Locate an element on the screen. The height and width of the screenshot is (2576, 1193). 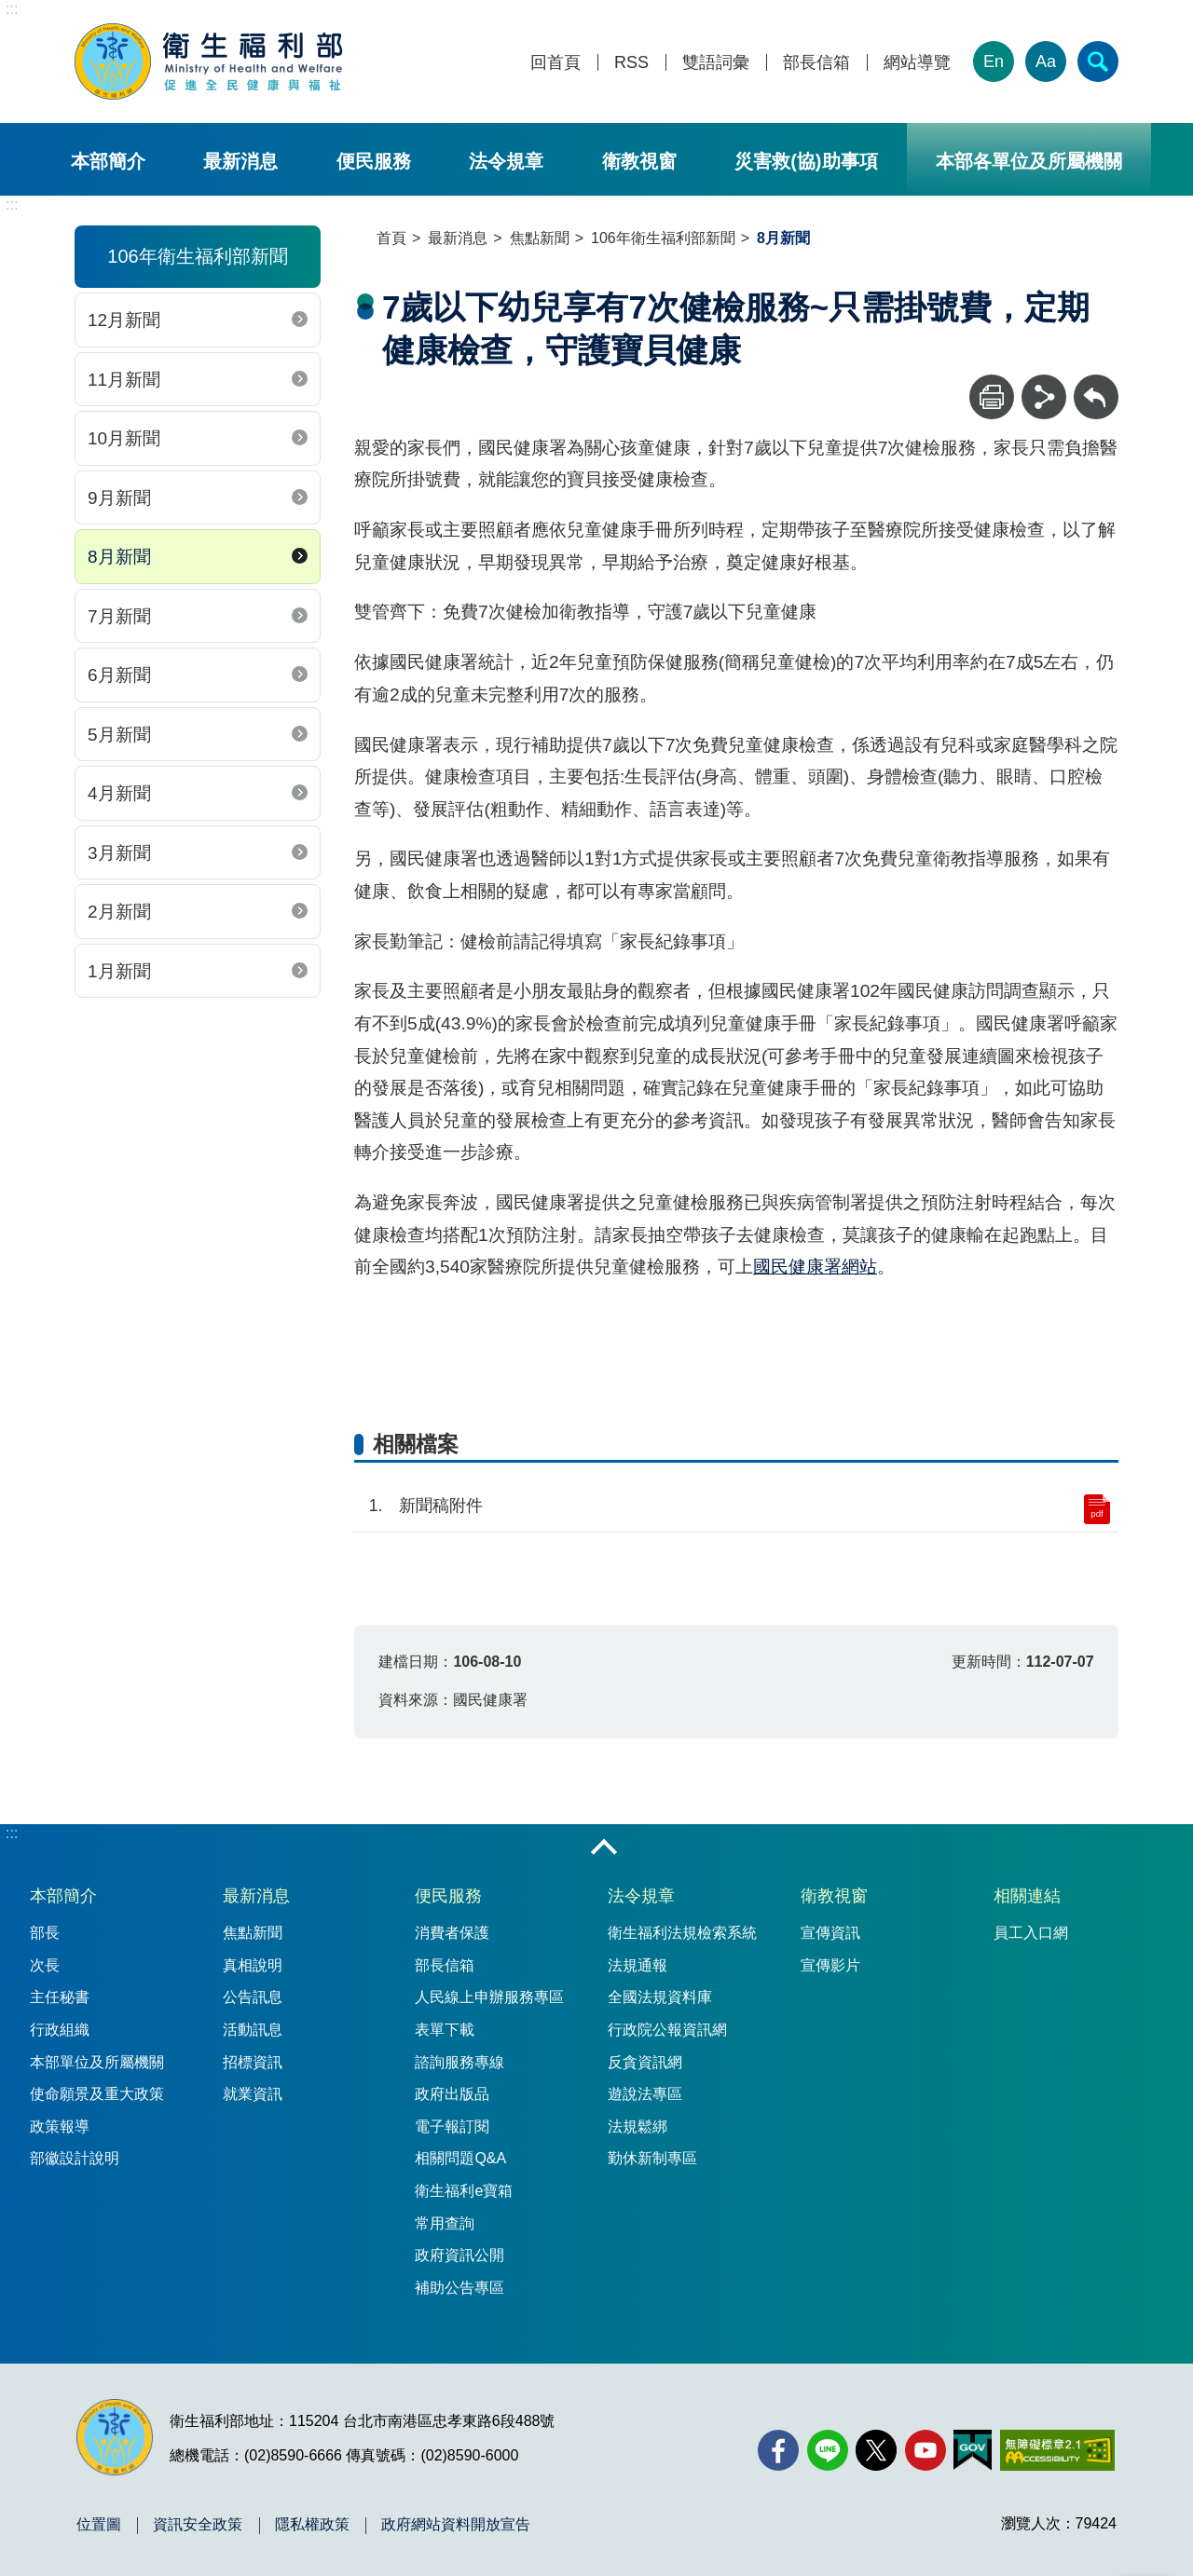
電子報訂閱 is located at coordinates (452, 2126).